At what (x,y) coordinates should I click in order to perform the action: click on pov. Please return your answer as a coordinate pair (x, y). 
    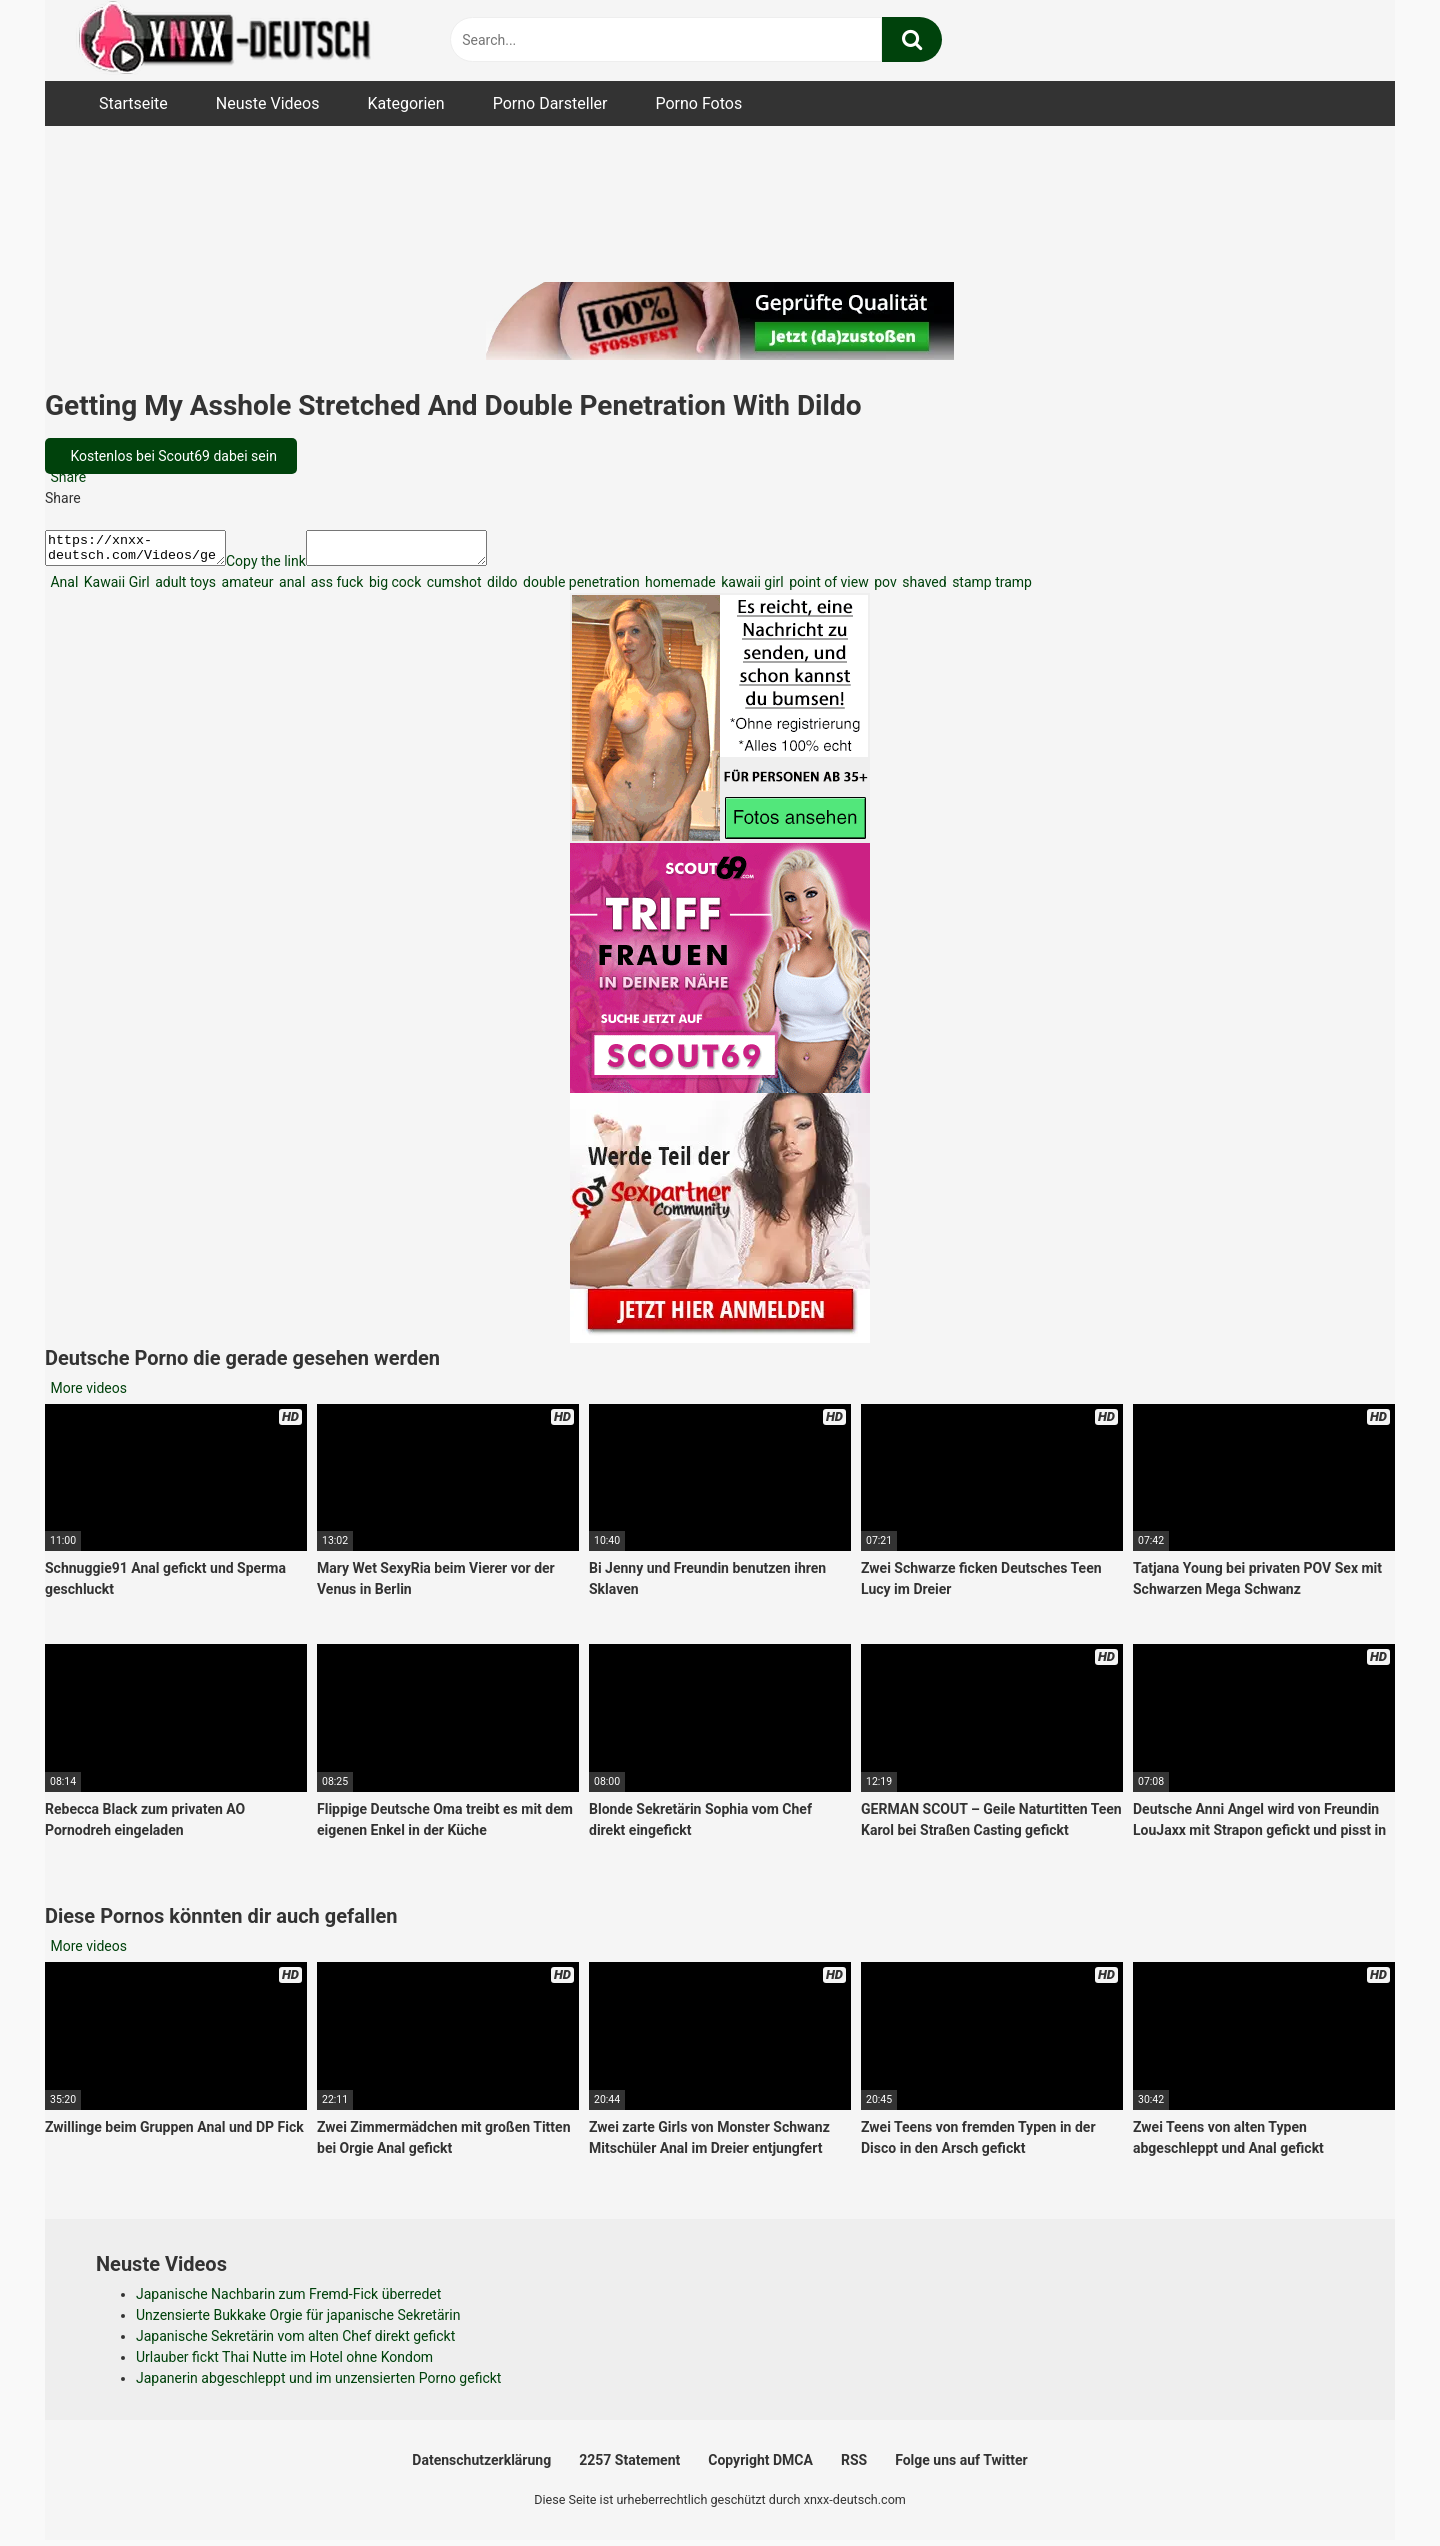
    Looking at the image, I should click on (884, 588).